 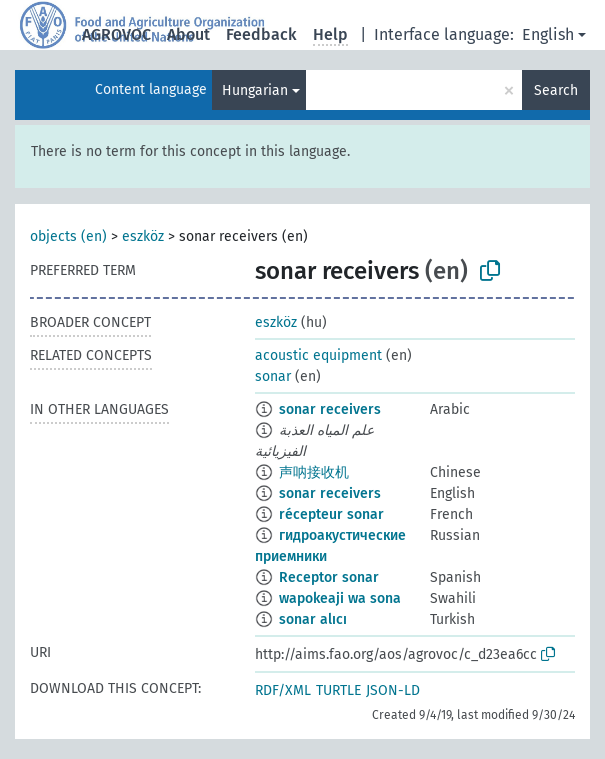 What do you see at coordinates (331, 514) in the screenshot?
I see `récepteur sonar` at bounding box center [331, 514].